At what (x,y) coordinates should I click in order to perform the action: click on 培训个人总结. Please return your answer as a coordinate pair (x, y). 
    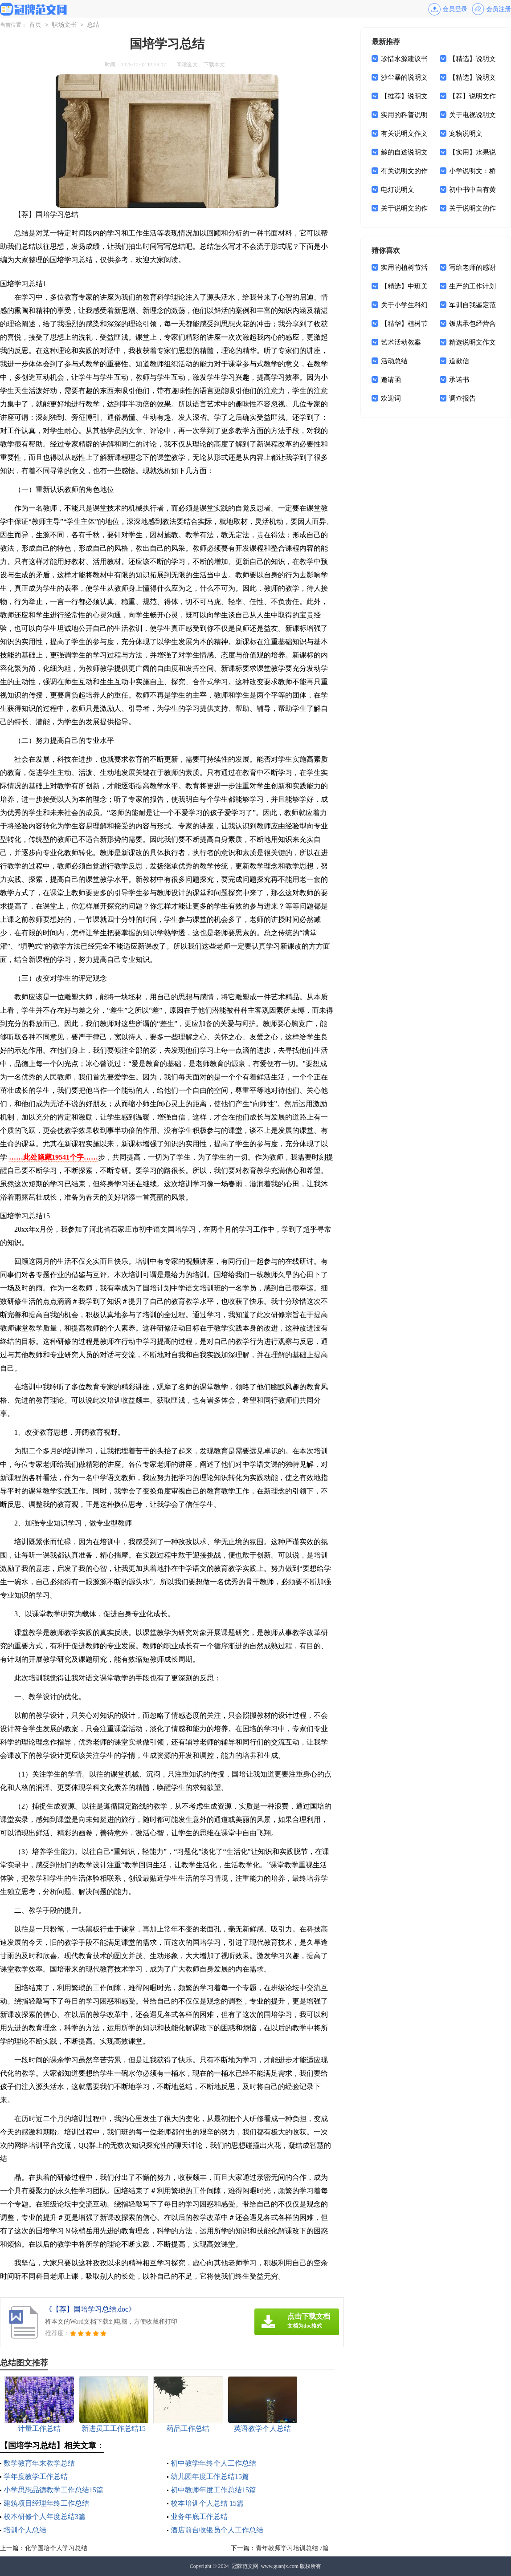
    Looking at the image, I should click on (25, 2530).